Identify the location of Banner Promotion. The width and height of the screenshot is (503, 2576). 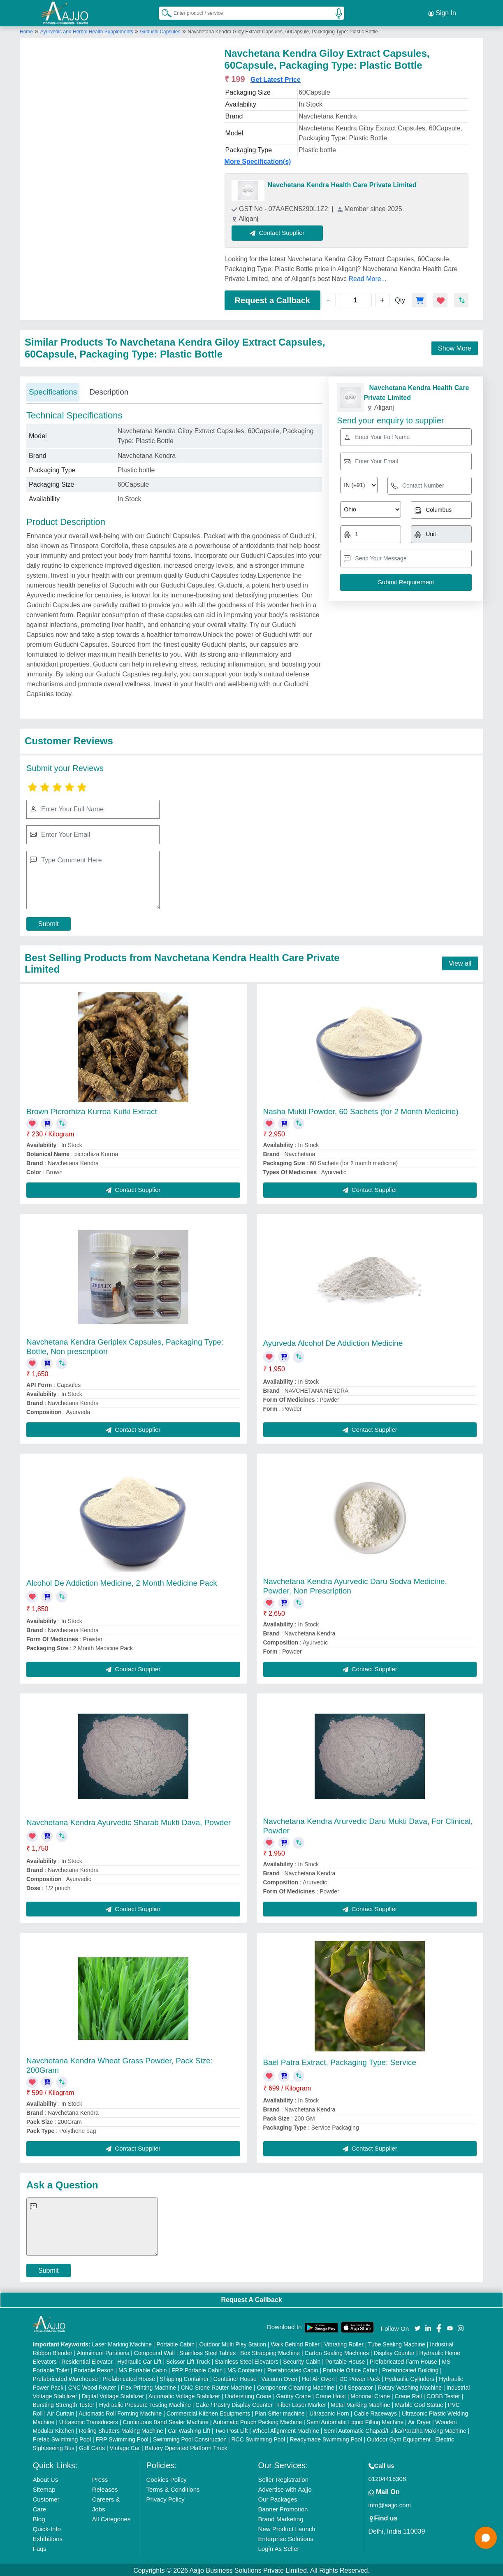
(283, 2507).